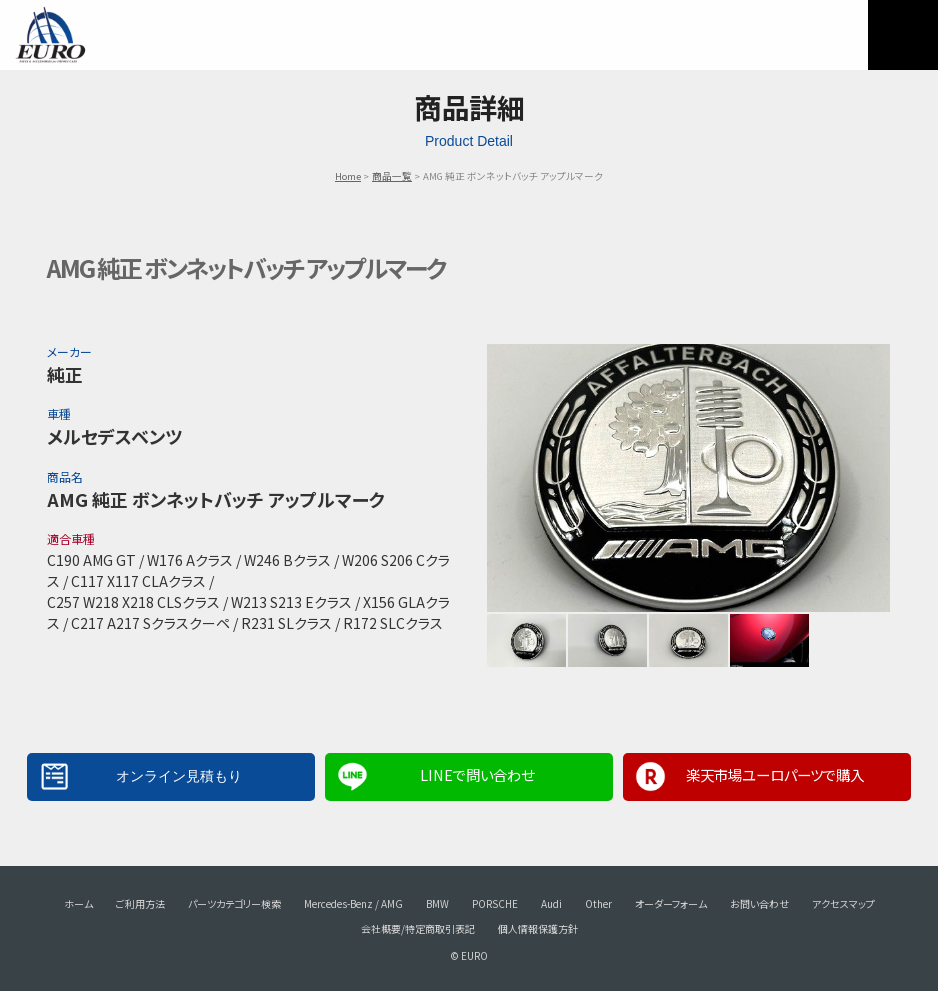 This screenshot has width=938, height=991. What do you see at coordinates (437, 903) in the screenshot?
I see `BMW` at bounding box center [437, 903].